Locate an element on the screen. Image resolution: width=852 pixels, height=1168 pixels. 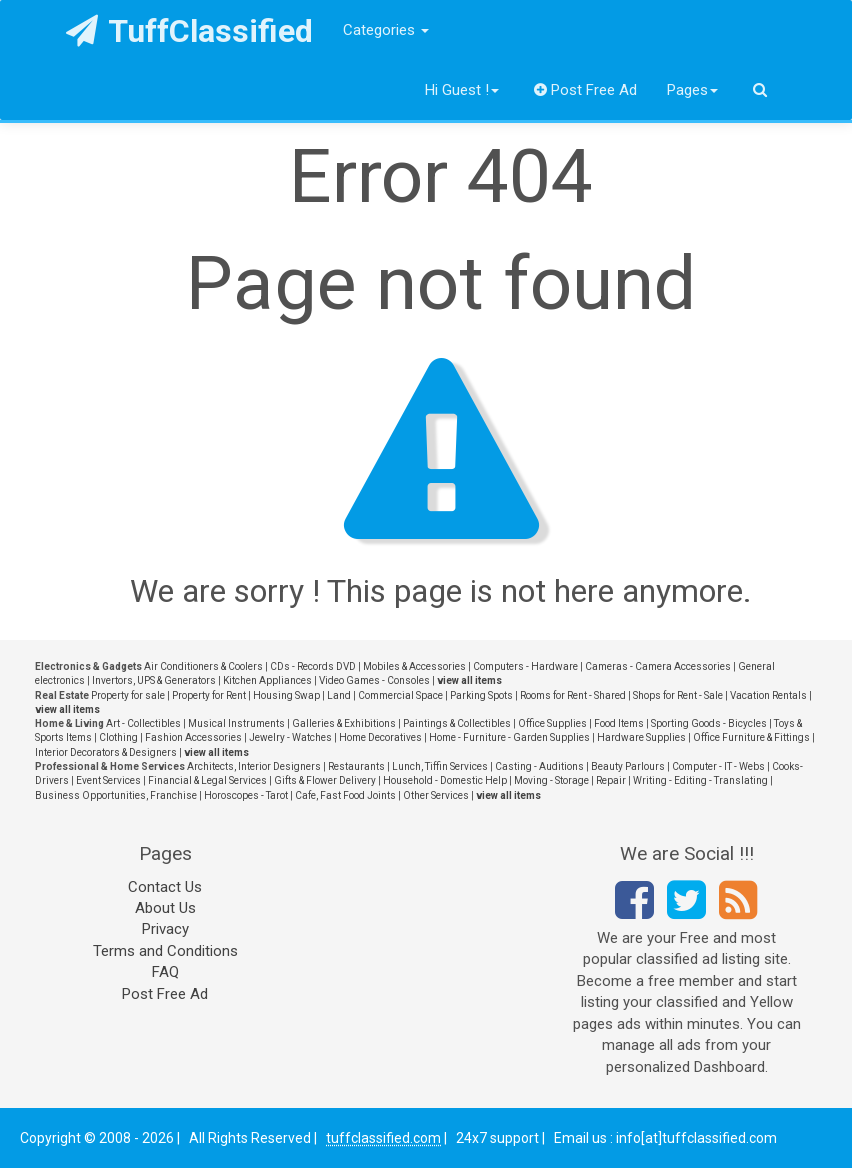
Lunch, Tiffin Services is located at coordinates (440, 766).